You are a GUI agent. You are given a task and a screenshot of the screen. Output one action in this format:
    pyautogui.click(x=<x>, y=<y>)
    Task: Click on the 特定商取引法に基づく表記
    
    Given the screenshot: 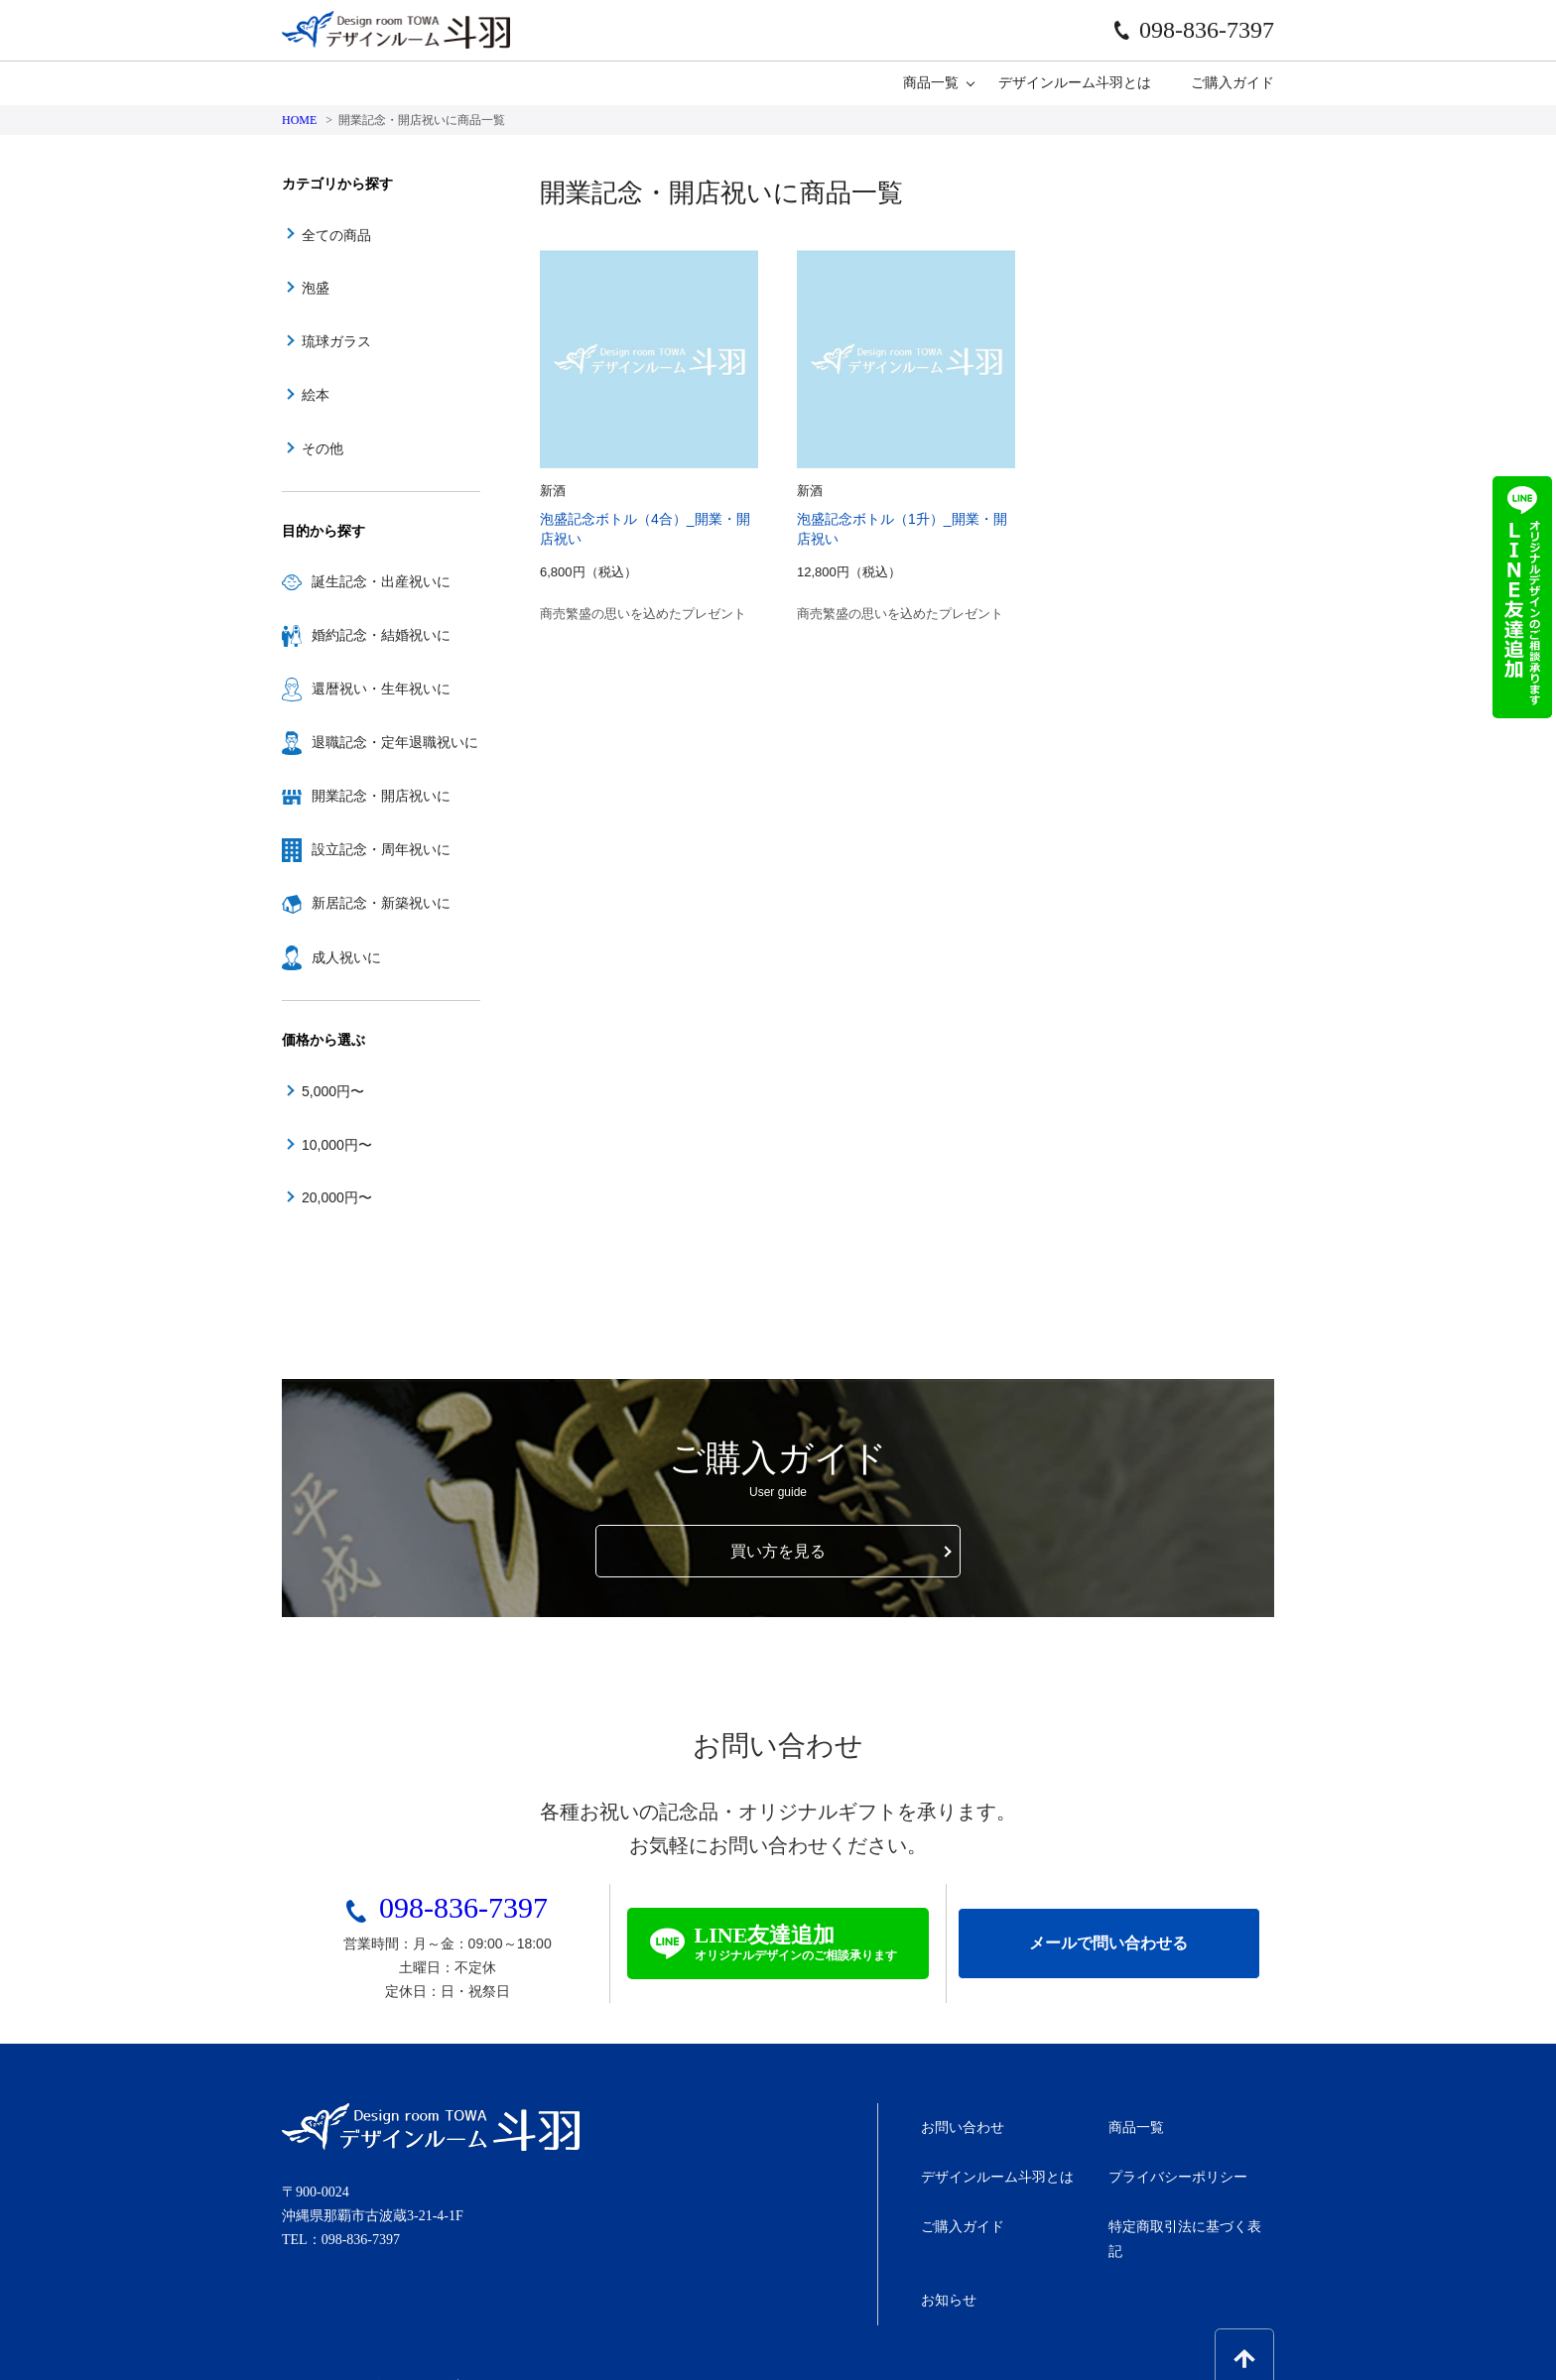 What is the action you would take?
    pyautogui.click(x=1189, y=2210)
    